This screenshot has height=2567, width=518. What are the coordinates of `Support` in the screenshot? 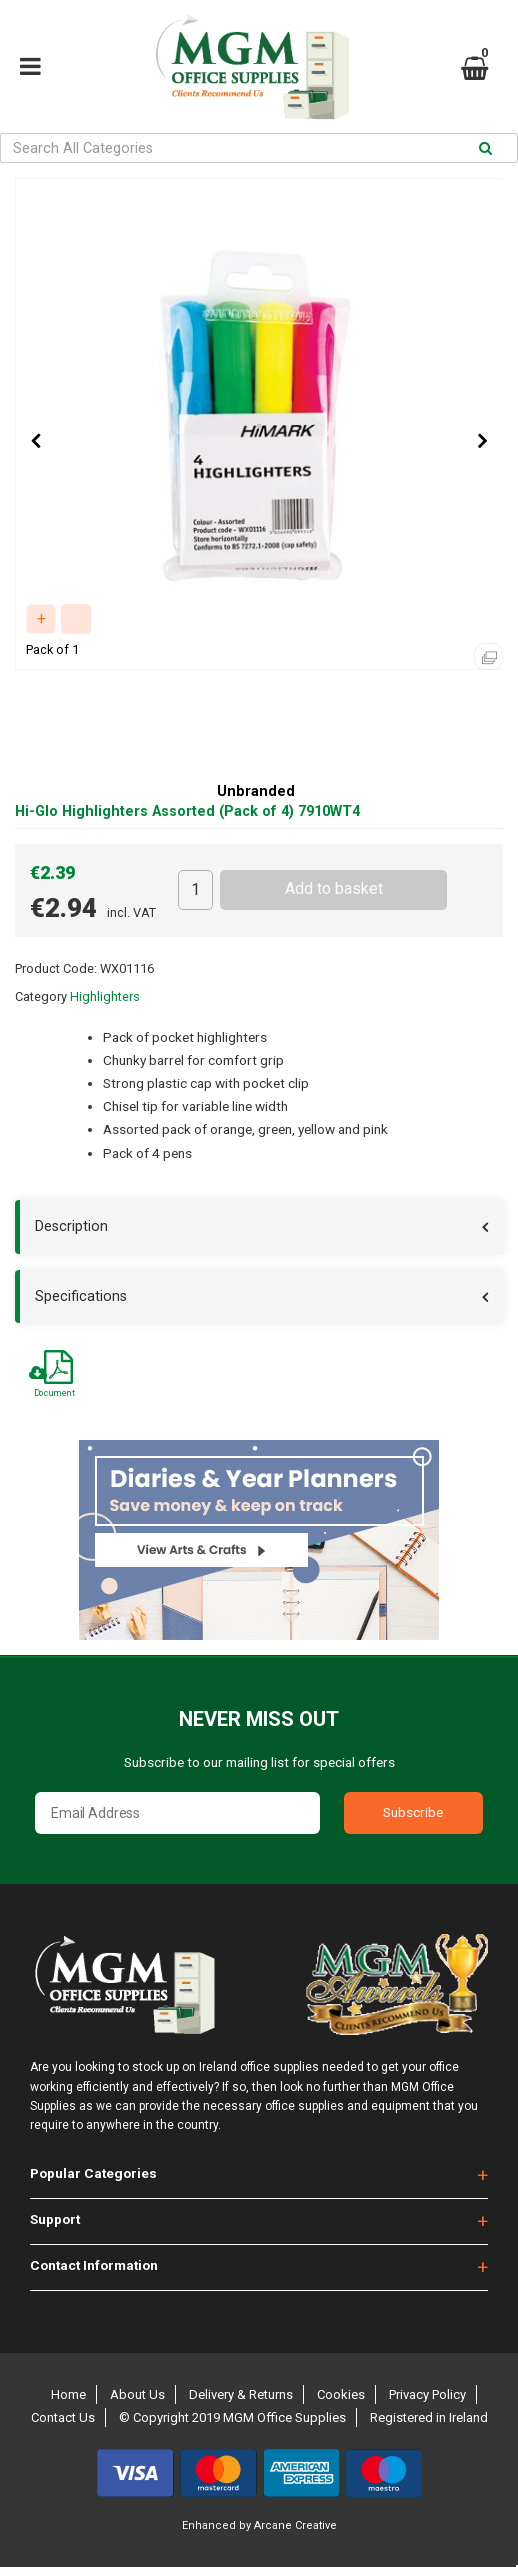 It's located at (55, 2219).